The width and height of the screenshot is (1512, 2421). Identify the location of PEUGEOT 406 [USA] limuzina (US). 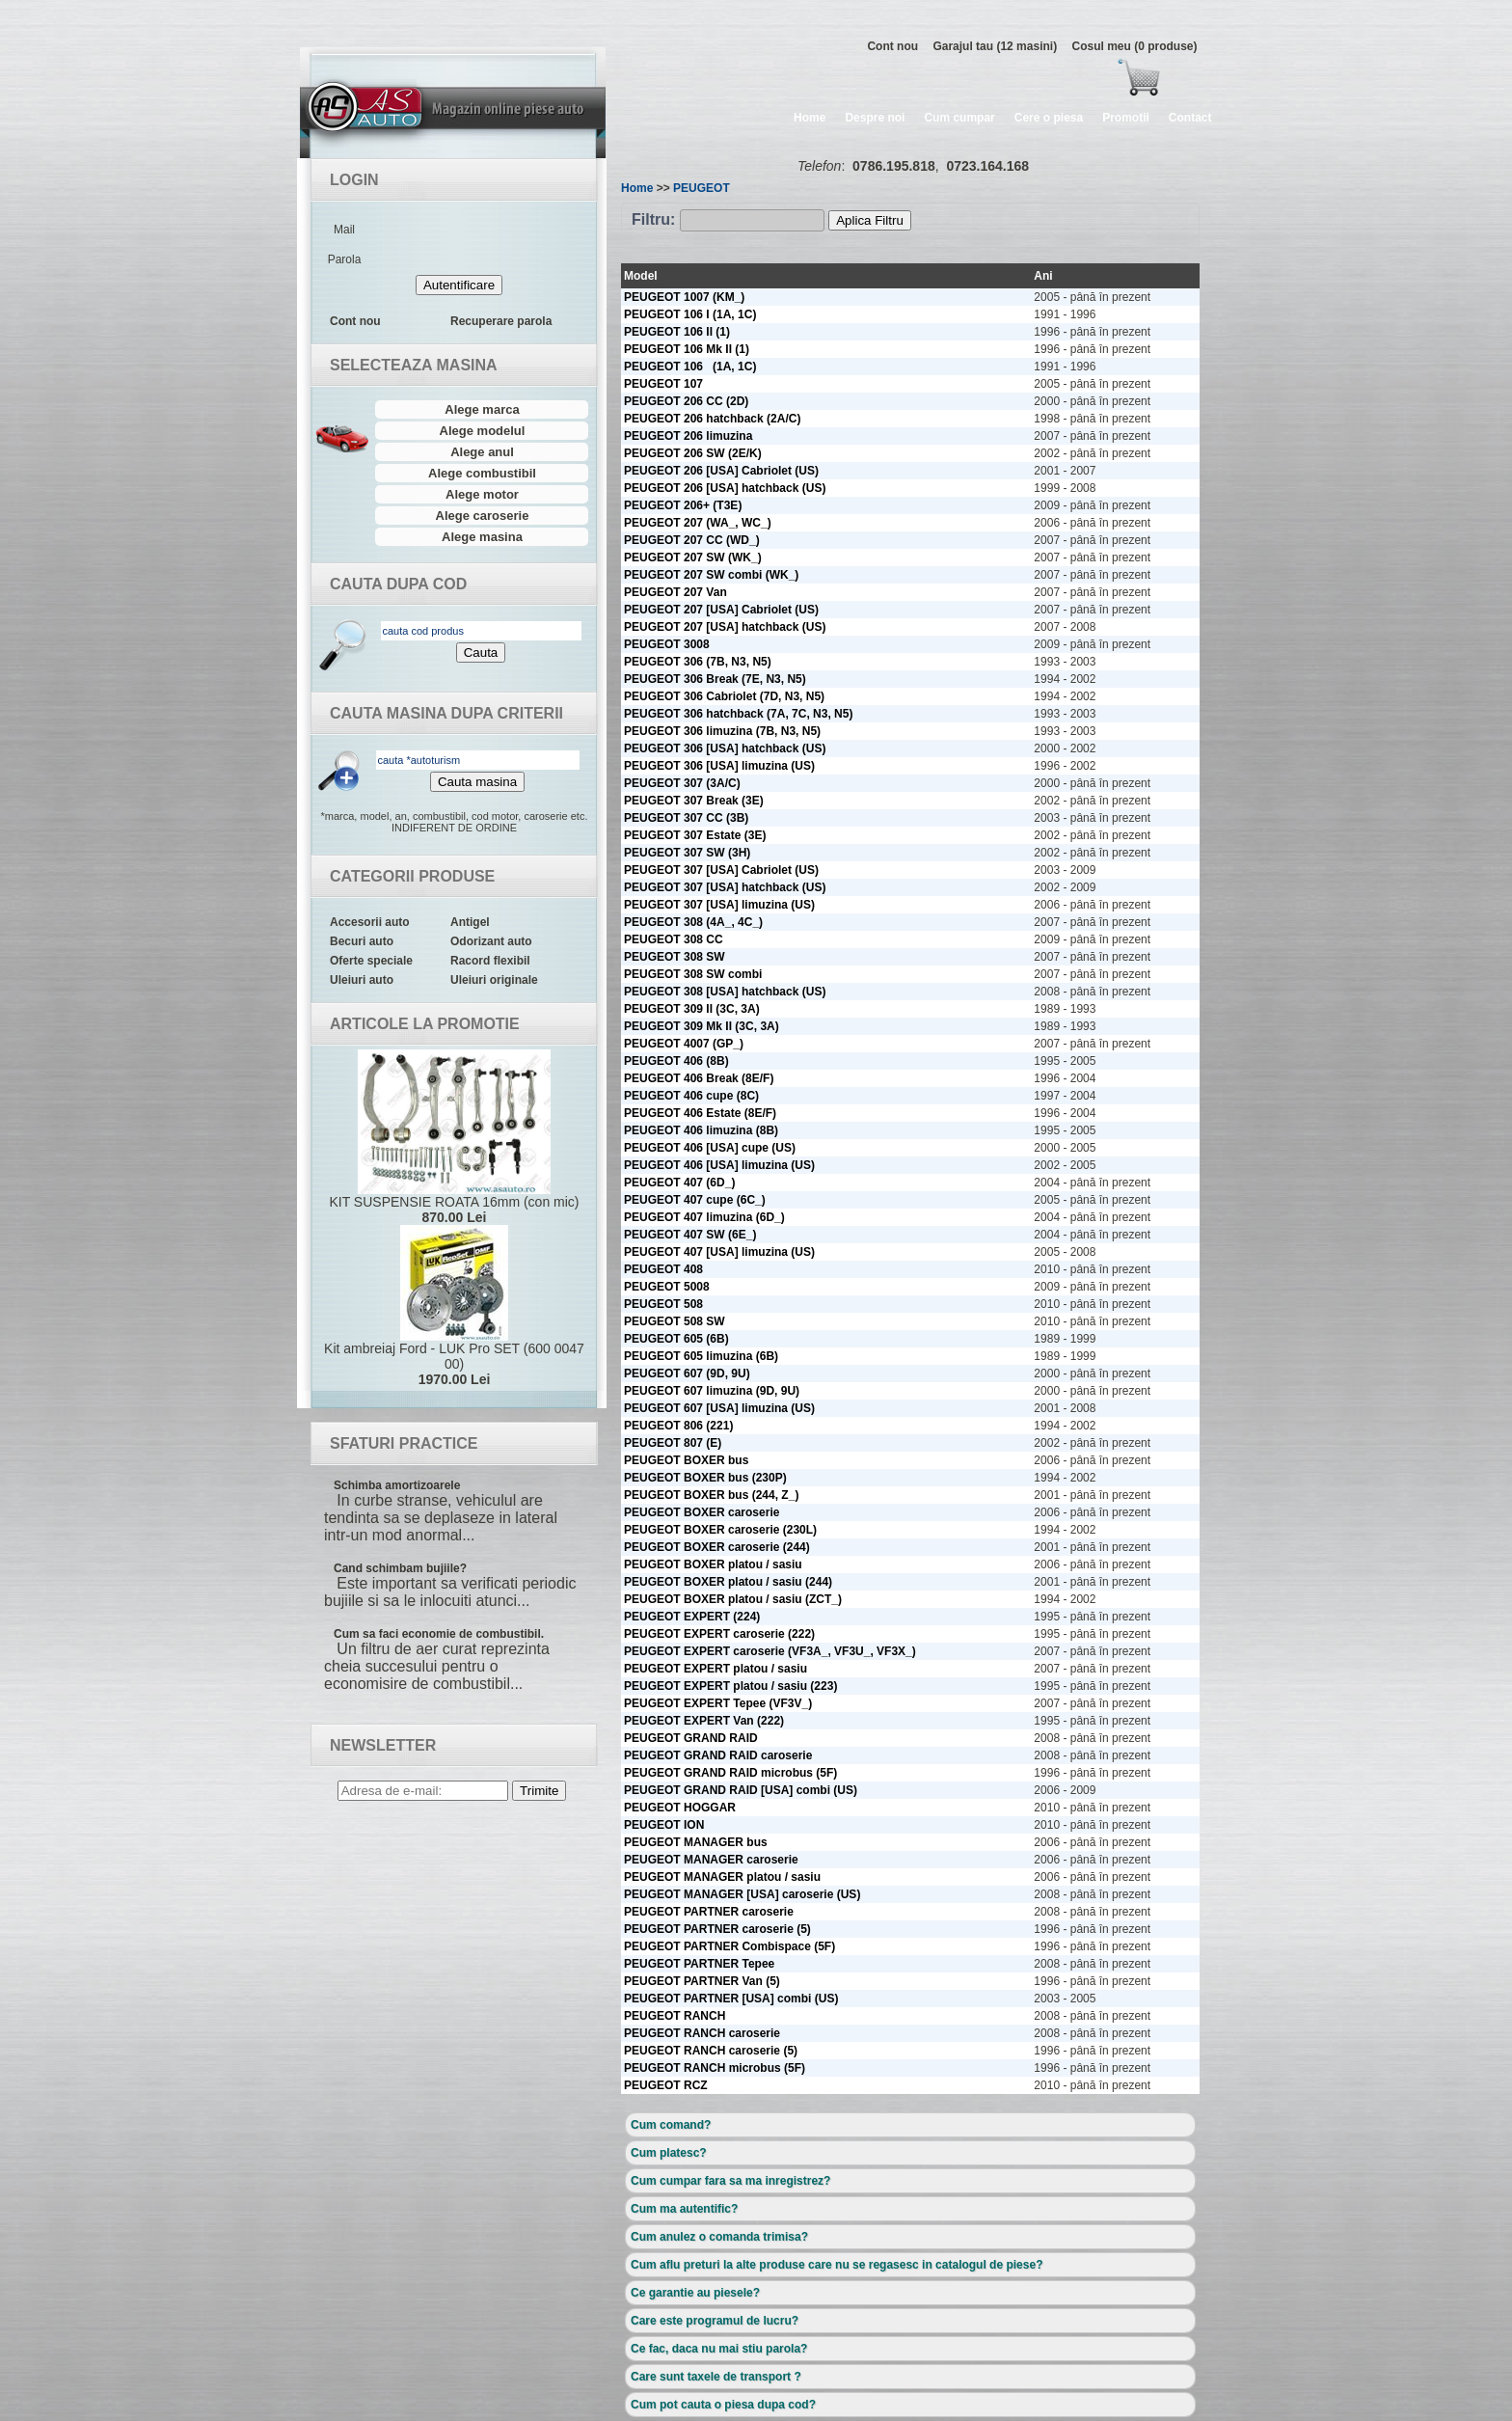
(719, 1165).